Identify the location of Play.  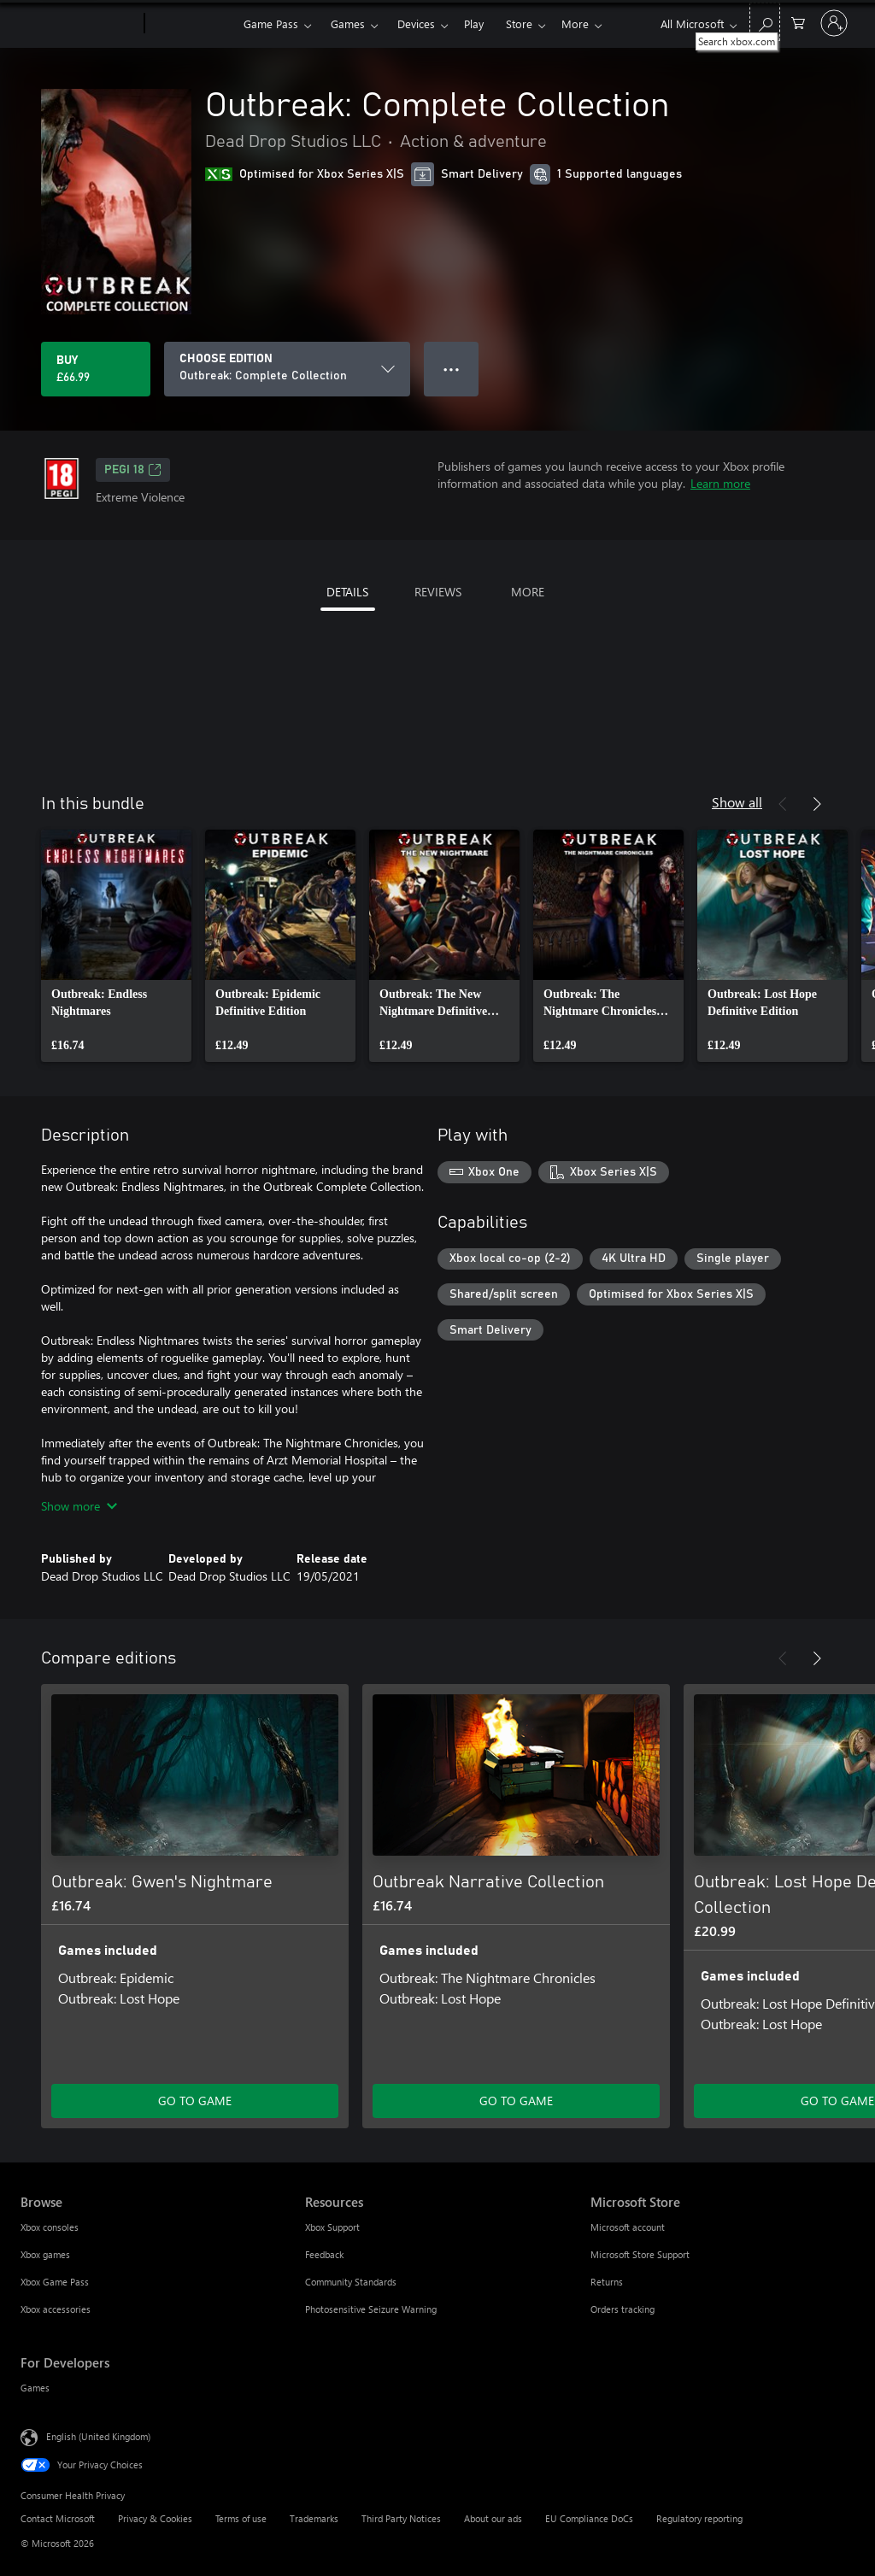
(474, 23).